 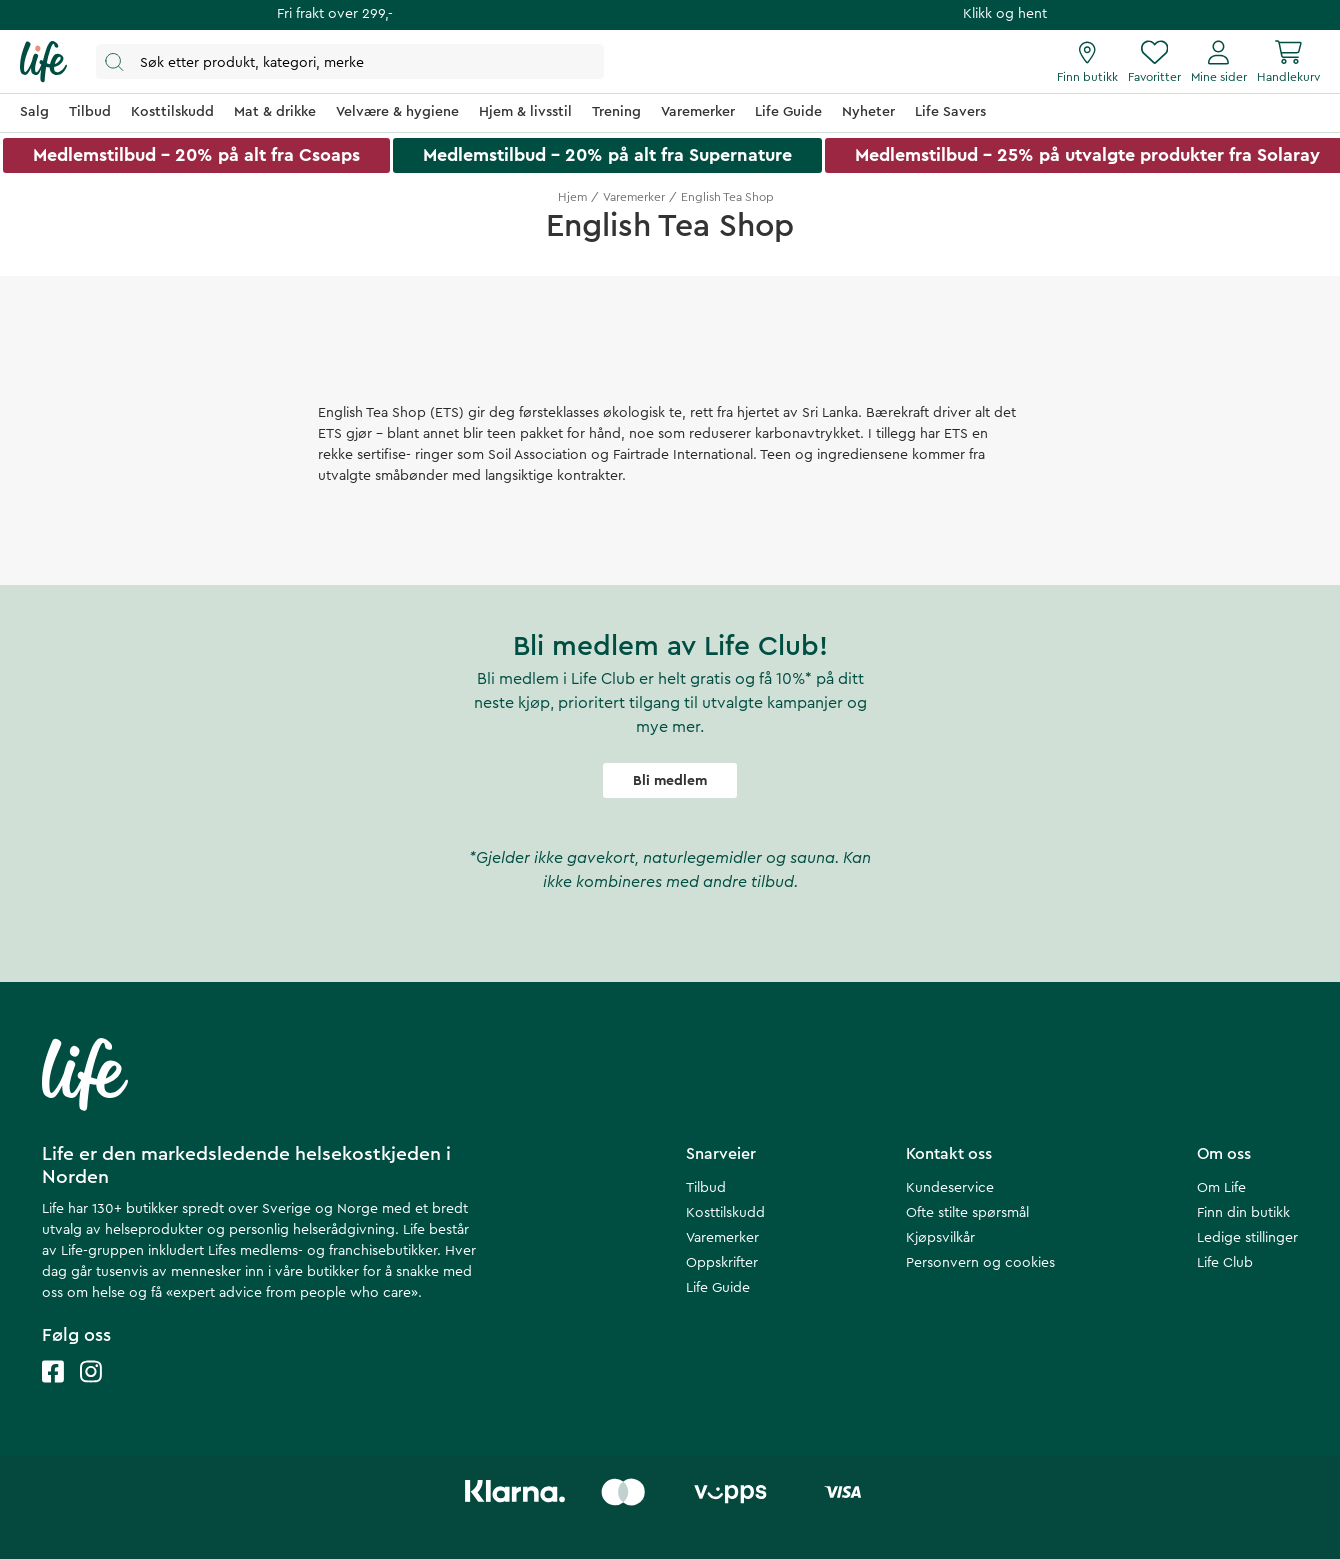 I want to click on [Åpne søk], so click(x=350, y=61).